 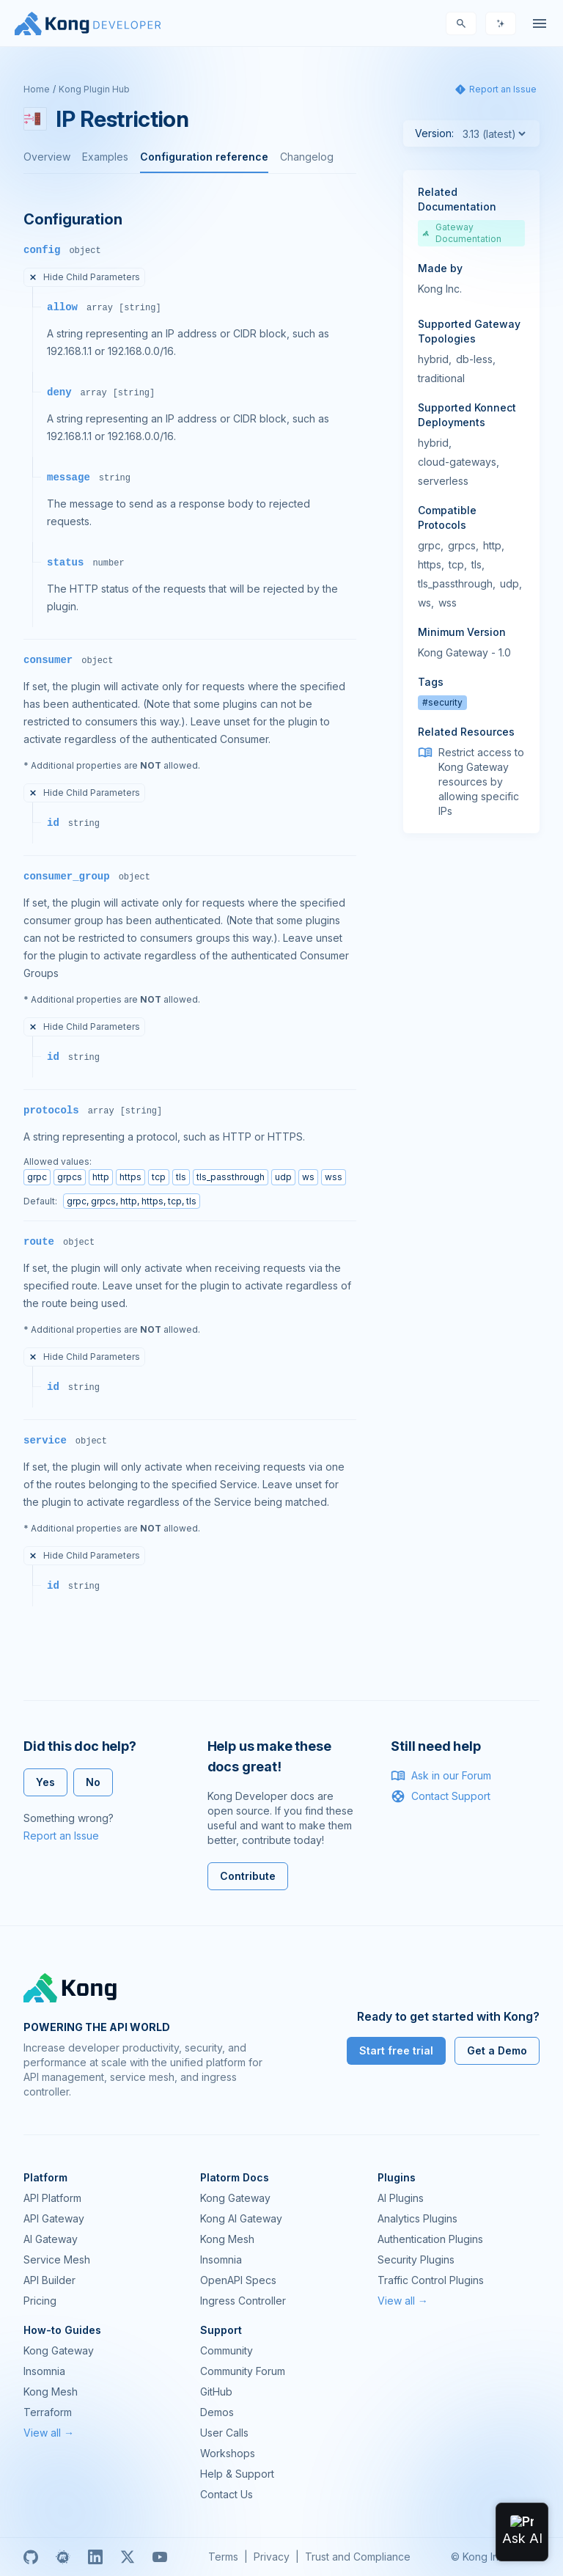 I want to click on #security, so click(x=442, y=702).